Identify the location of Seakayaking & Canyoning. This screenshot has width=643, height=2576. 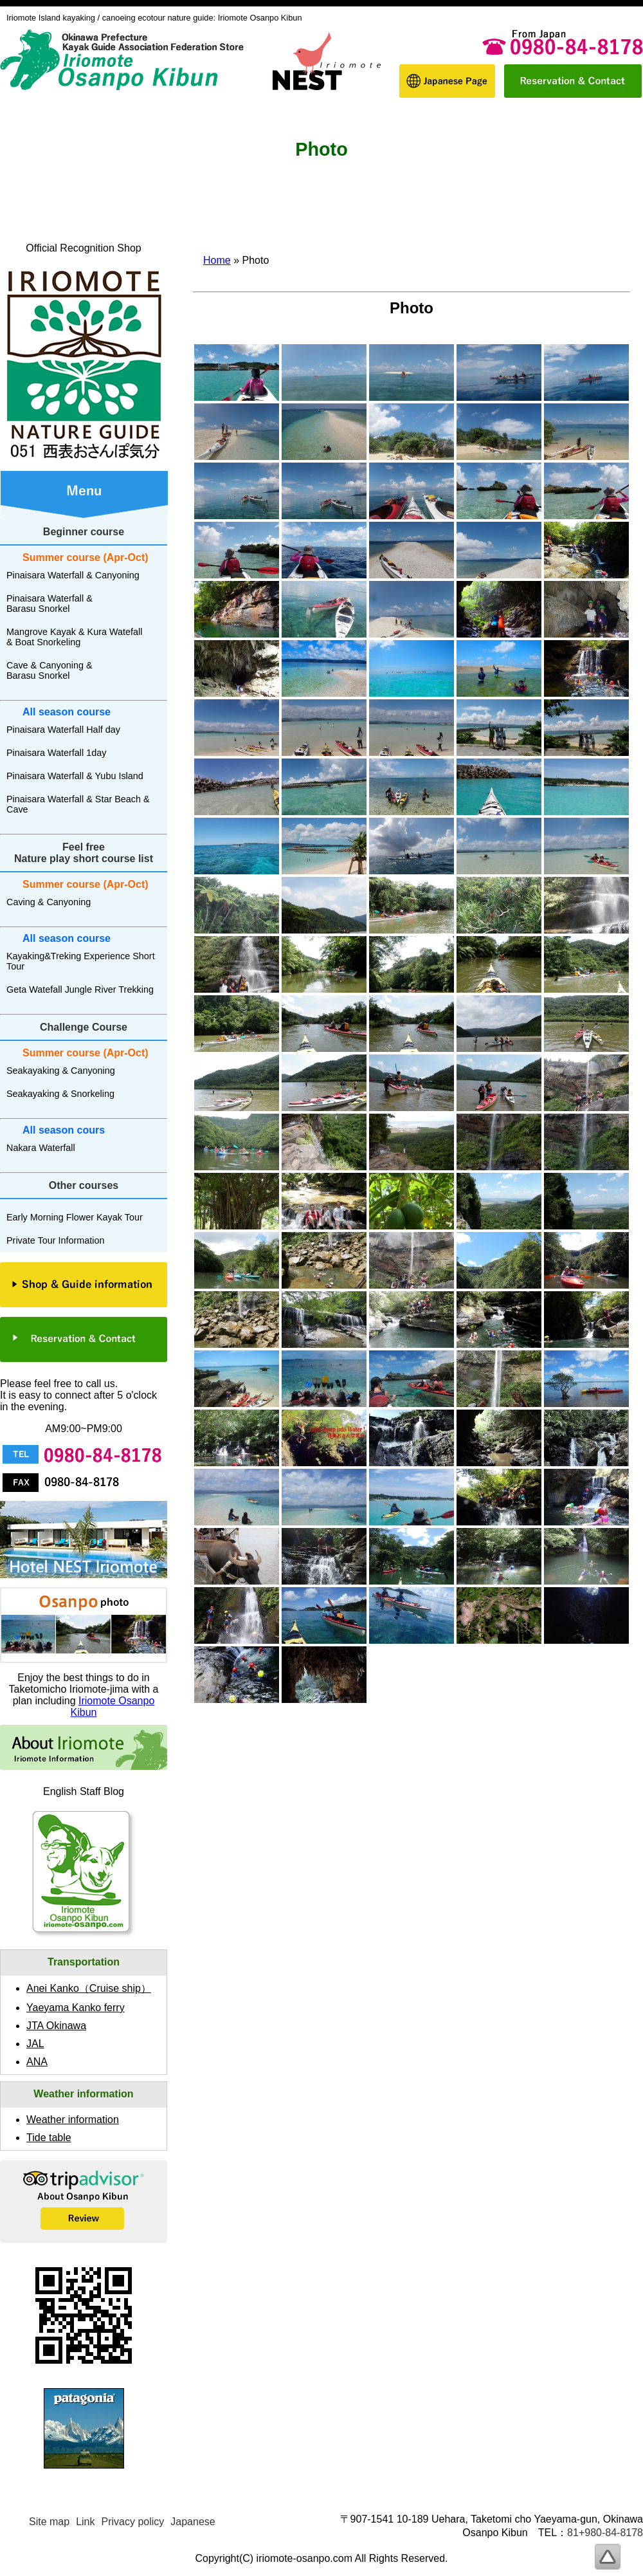
(60, 1070).